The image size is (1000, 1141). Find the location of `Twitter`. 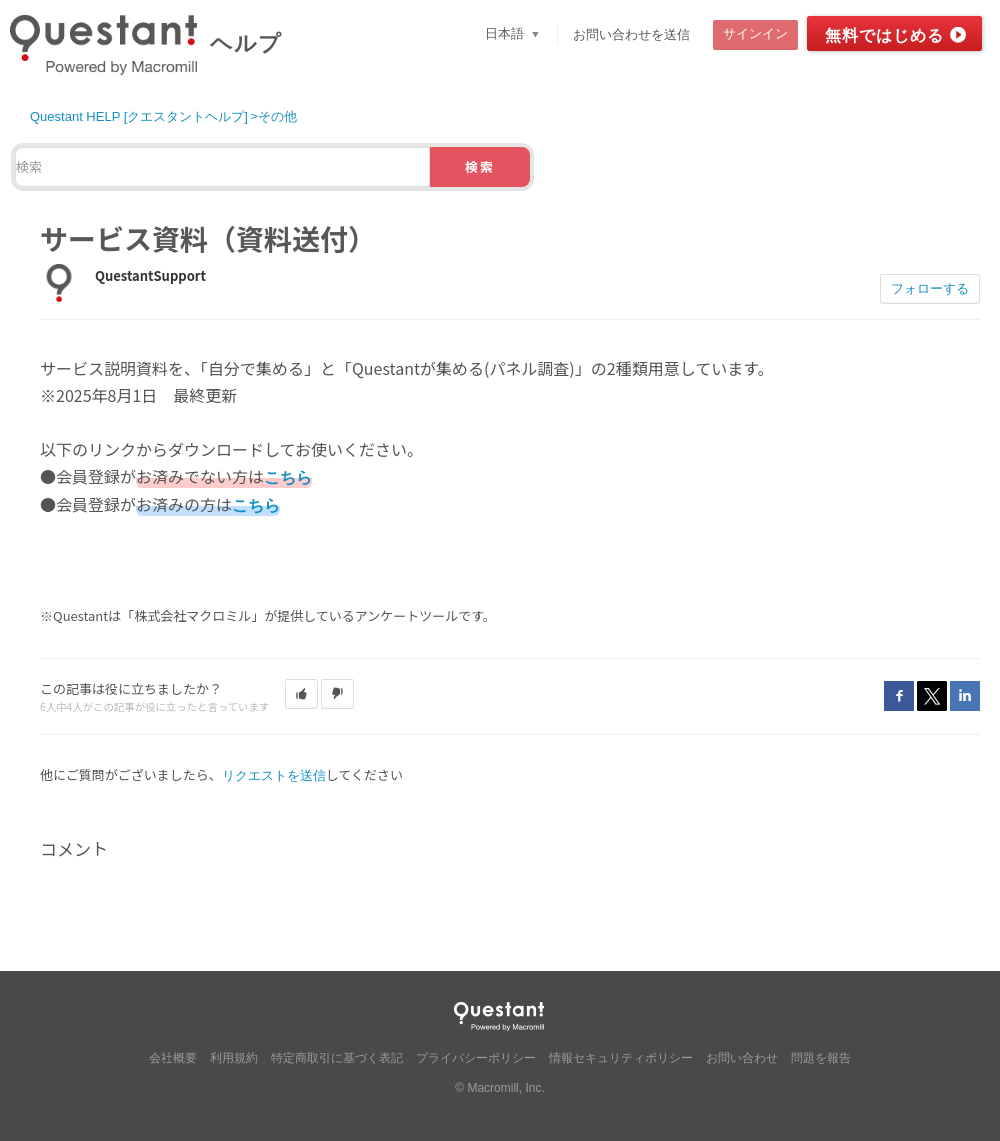

Twitter is located at coordinates (932, 696).